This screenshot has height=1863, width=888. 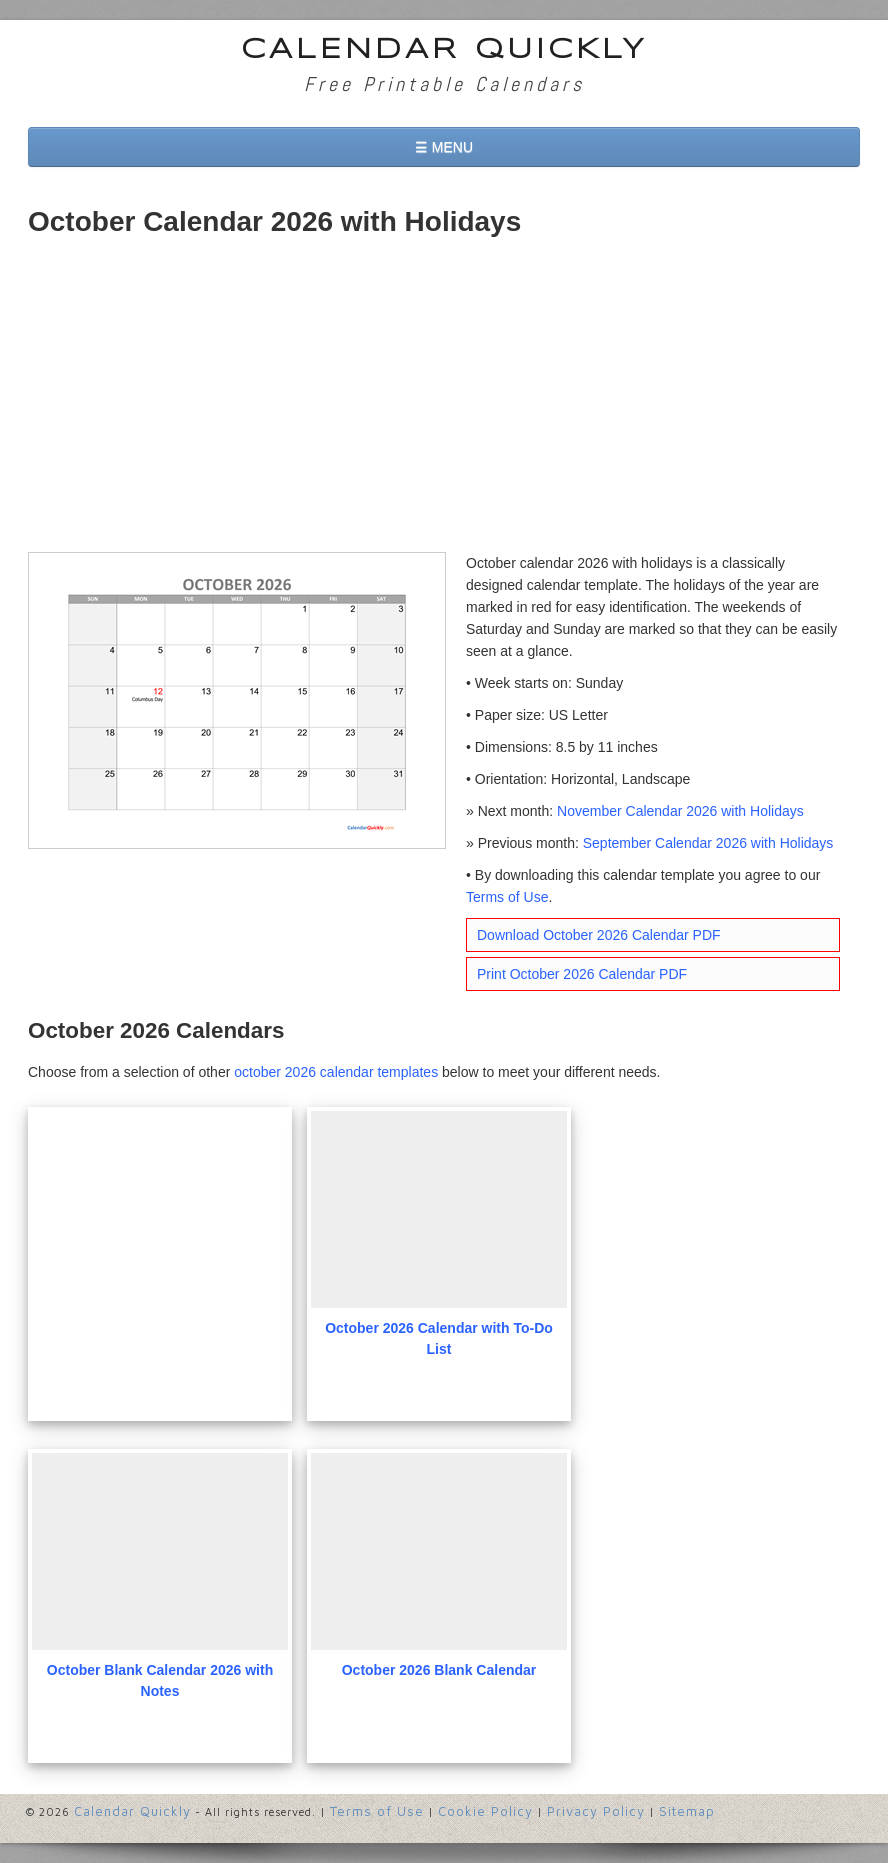 What do you see at coordinates (444, 50) in the screenshot?
I see `Calendar Quickly` at bounding box center [444, 50].